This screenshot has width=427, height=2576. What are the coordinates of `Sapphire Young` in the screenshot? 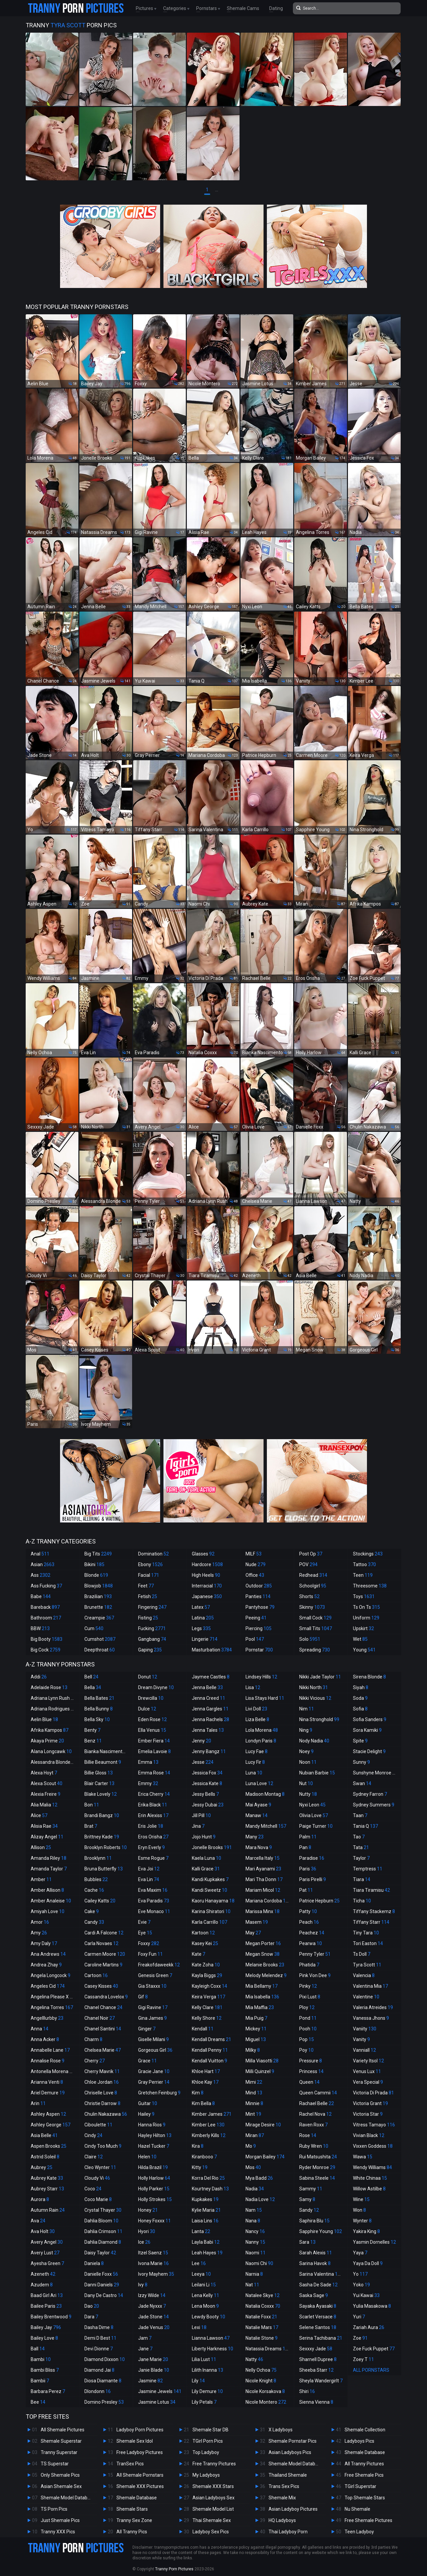 It's located at (320, 2231).